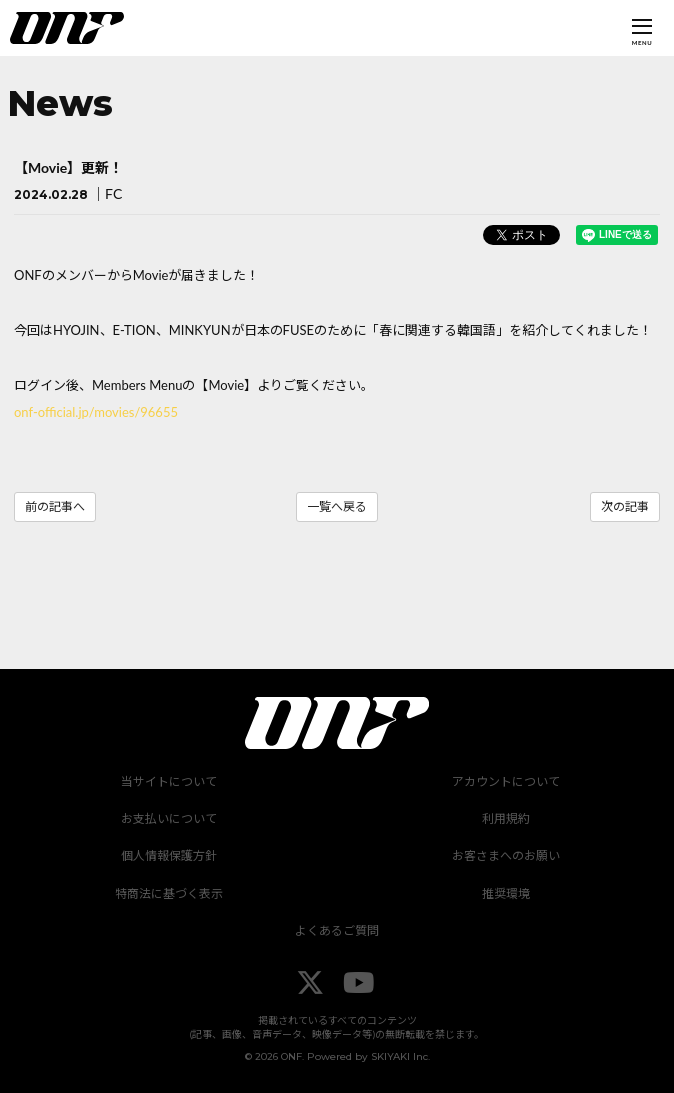 This screenshot has width=674, height=1093. What do you see at coordinates (337, 506) in the screenshot?
I see `一覧へ戻る` at bounding box center [337, 506].